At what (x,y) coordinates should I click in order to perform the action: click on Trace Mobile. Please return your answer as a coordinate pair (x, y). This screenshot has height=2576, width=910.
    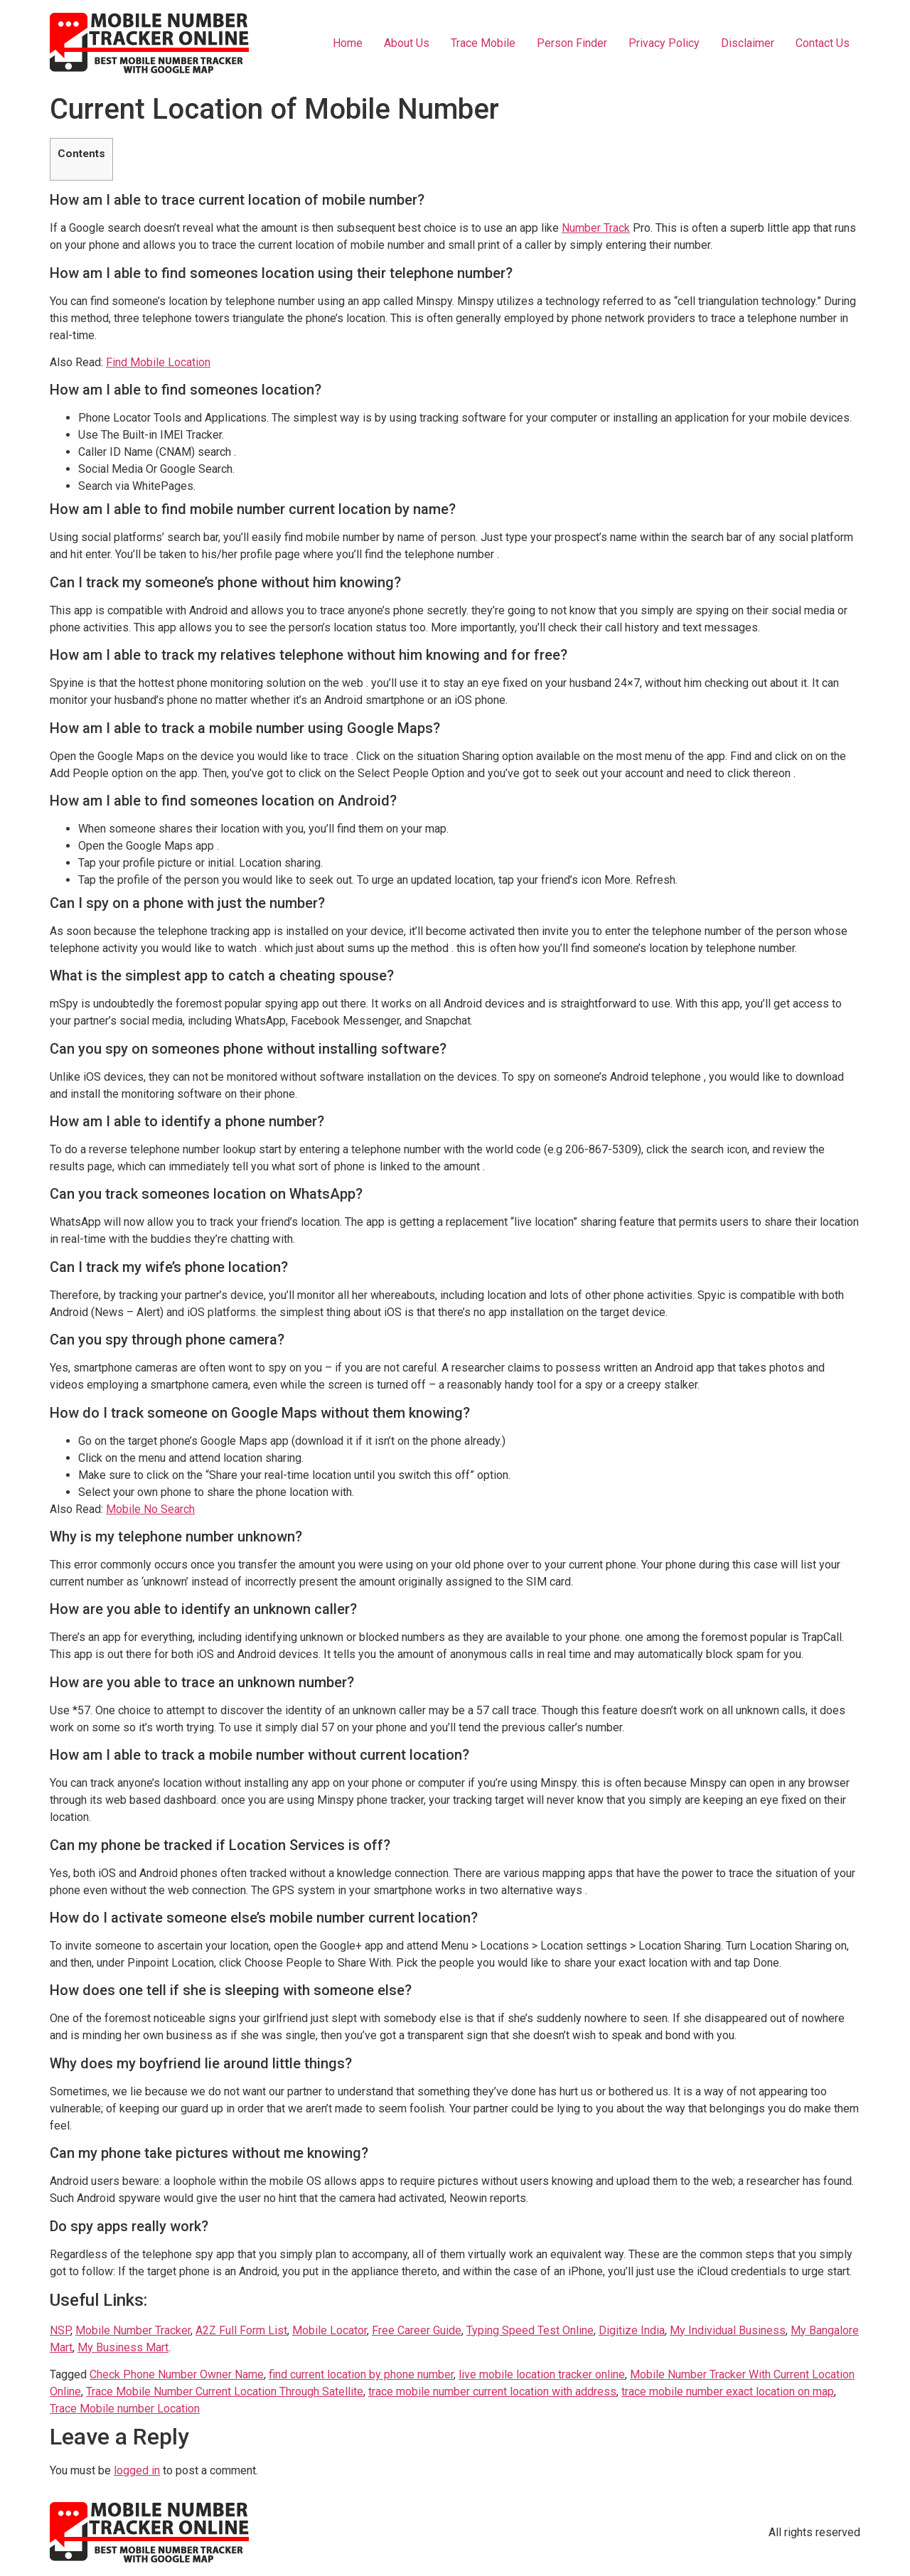
    Looking at the image, I should click on (483, 43).